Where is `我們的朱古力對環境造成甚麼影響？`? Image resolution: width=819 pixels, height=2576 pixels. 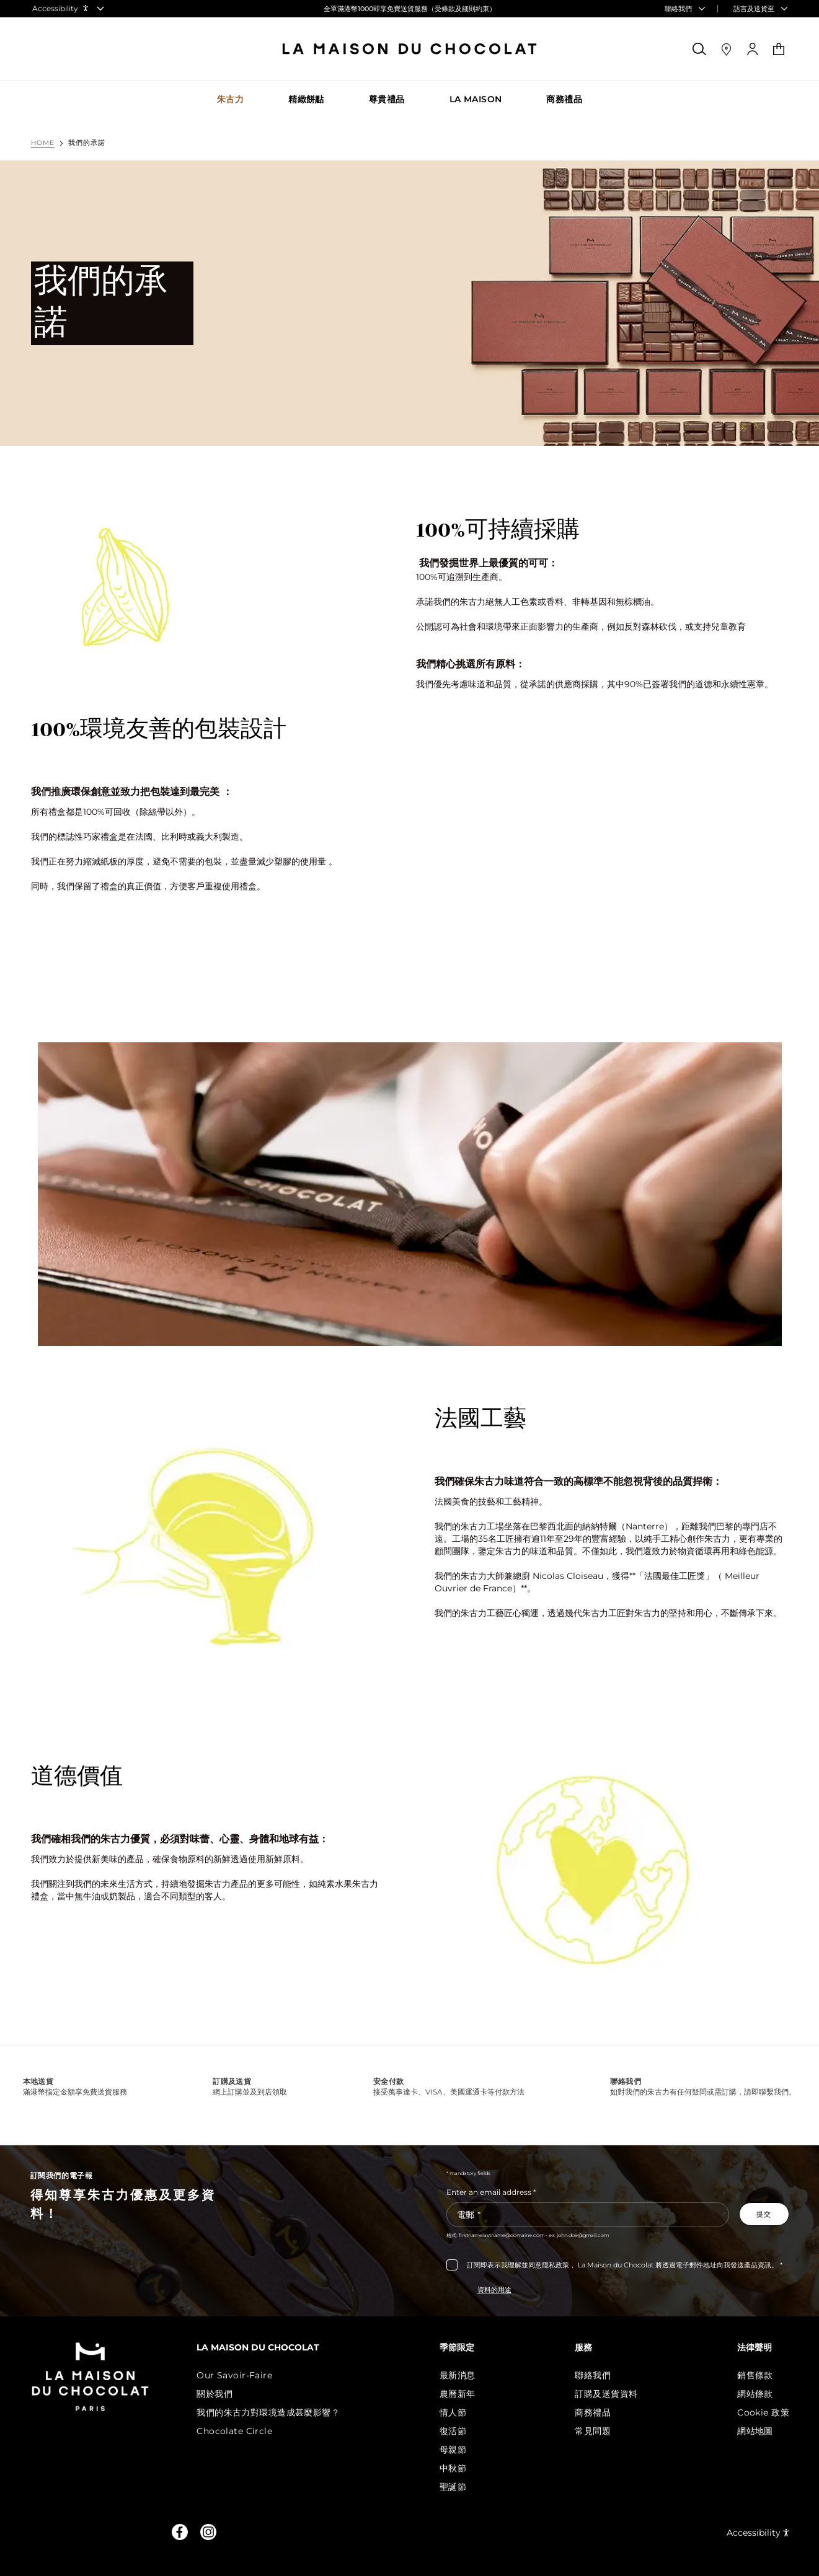
我們的朱古力對環境造成甚麼影響？ is located at coordinates (279, 2412).